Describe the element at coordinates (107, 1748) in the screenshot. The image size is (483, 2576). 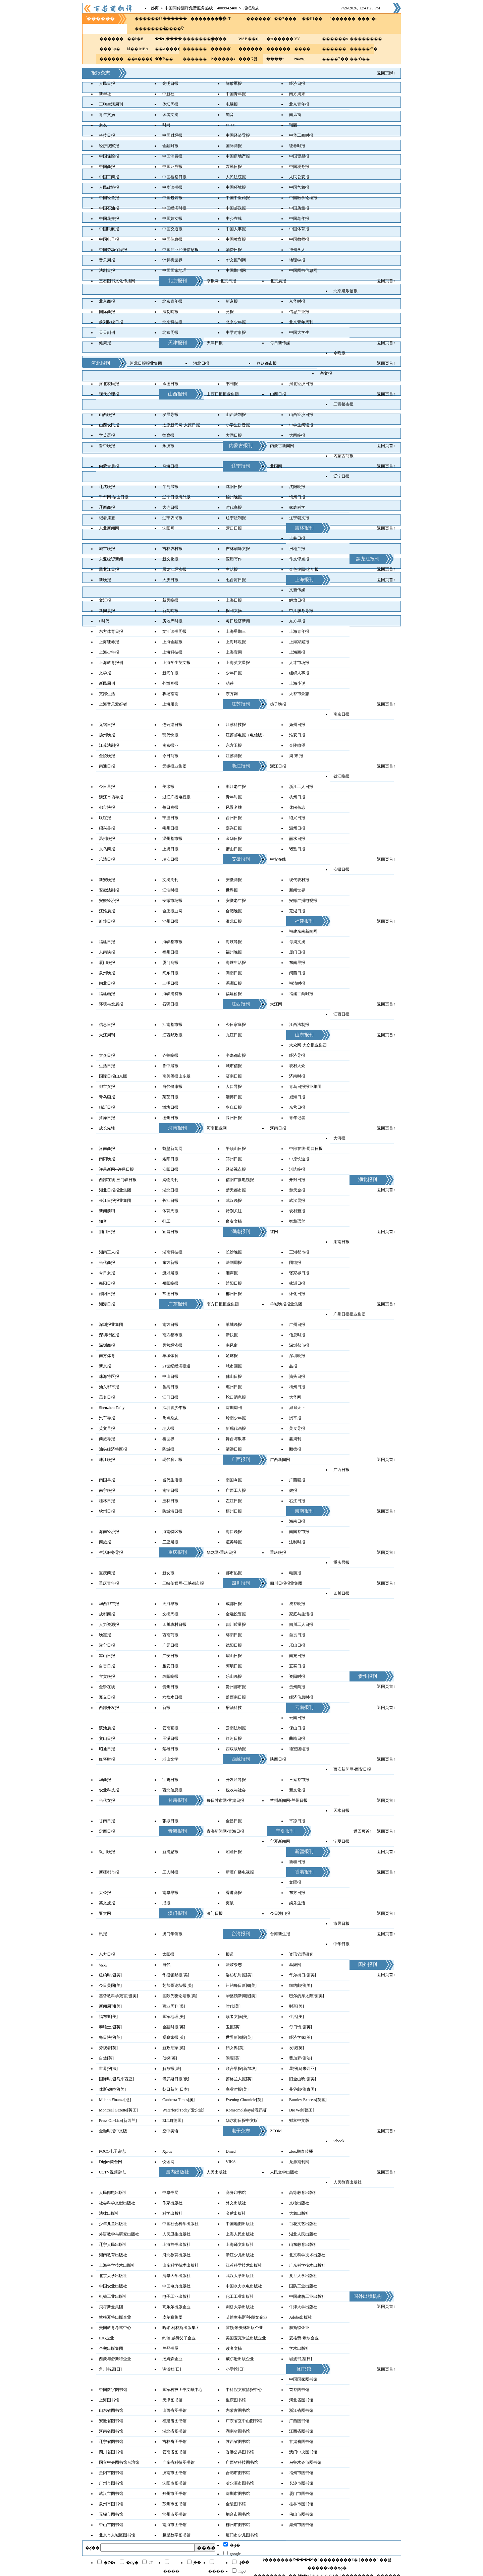
I see `昭通日报` at that location.